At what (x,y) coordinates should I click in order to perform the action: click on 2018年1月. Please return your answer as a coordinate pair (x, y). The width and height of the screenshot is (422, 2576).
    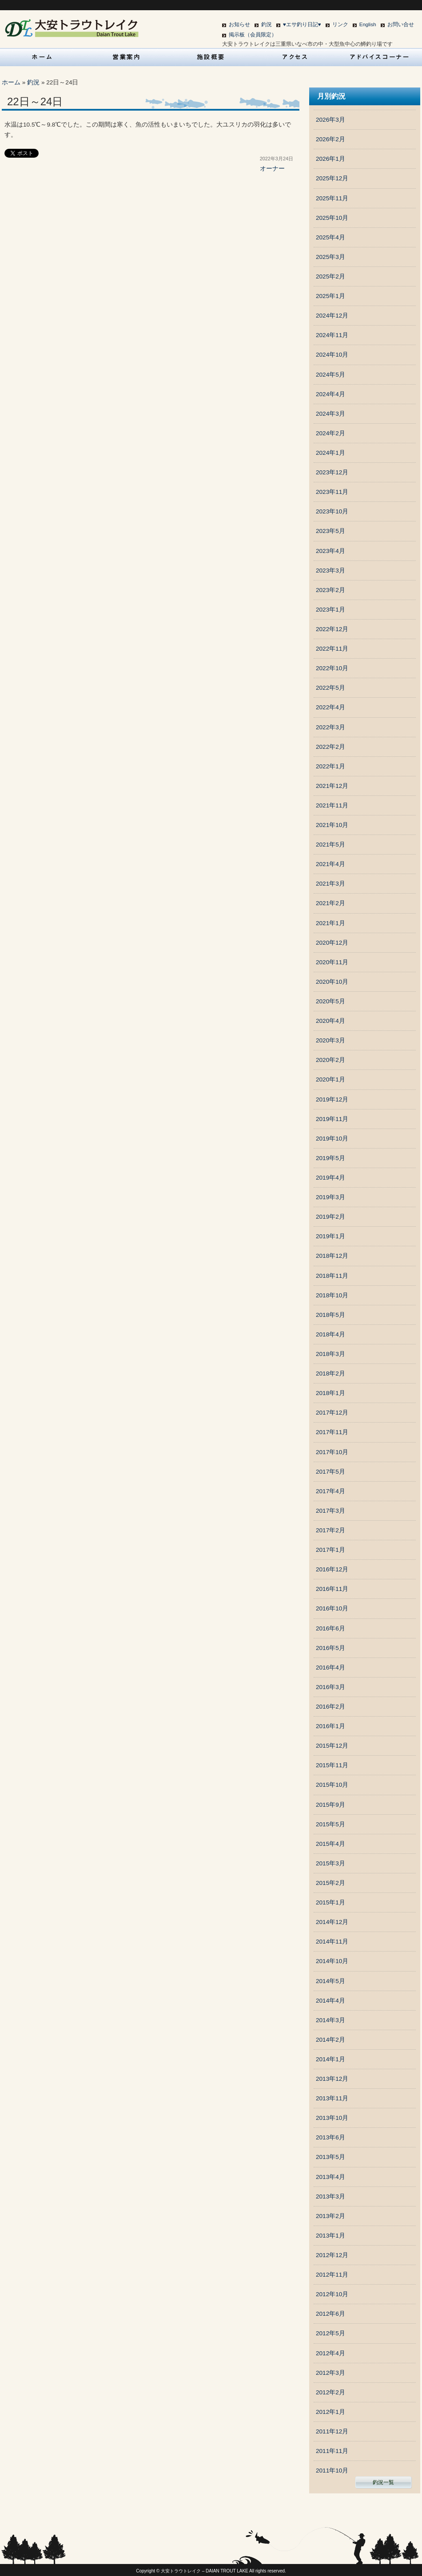
    Looking at the image, I should click on (330, 1393).